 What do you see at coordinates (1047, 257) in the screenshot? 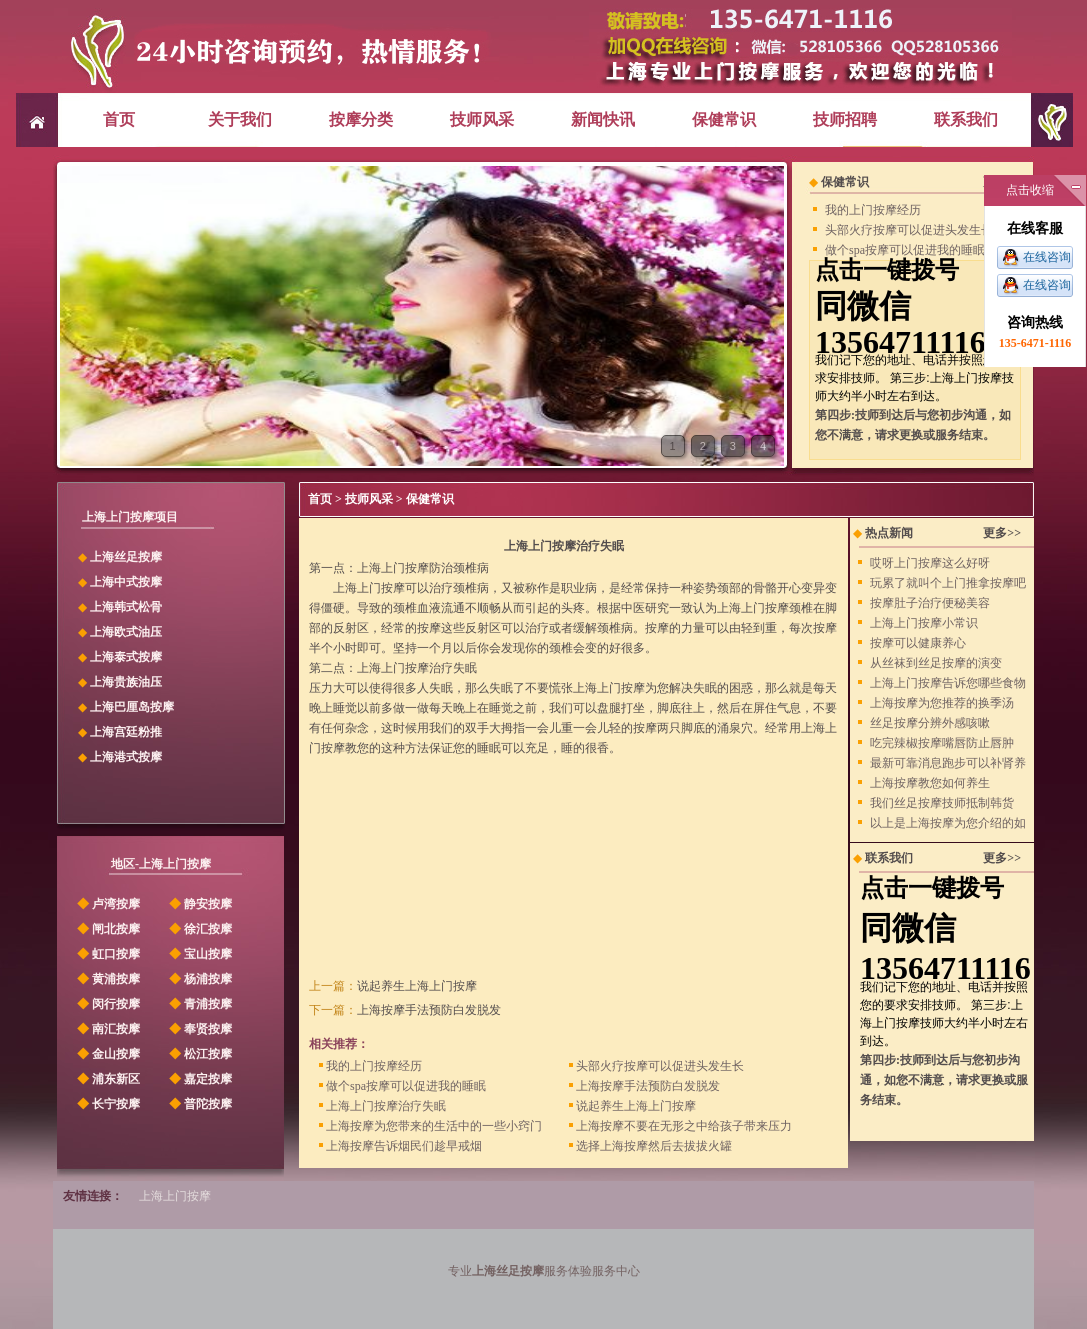
I see `在线咨询` at bounding box center [1047, 257].